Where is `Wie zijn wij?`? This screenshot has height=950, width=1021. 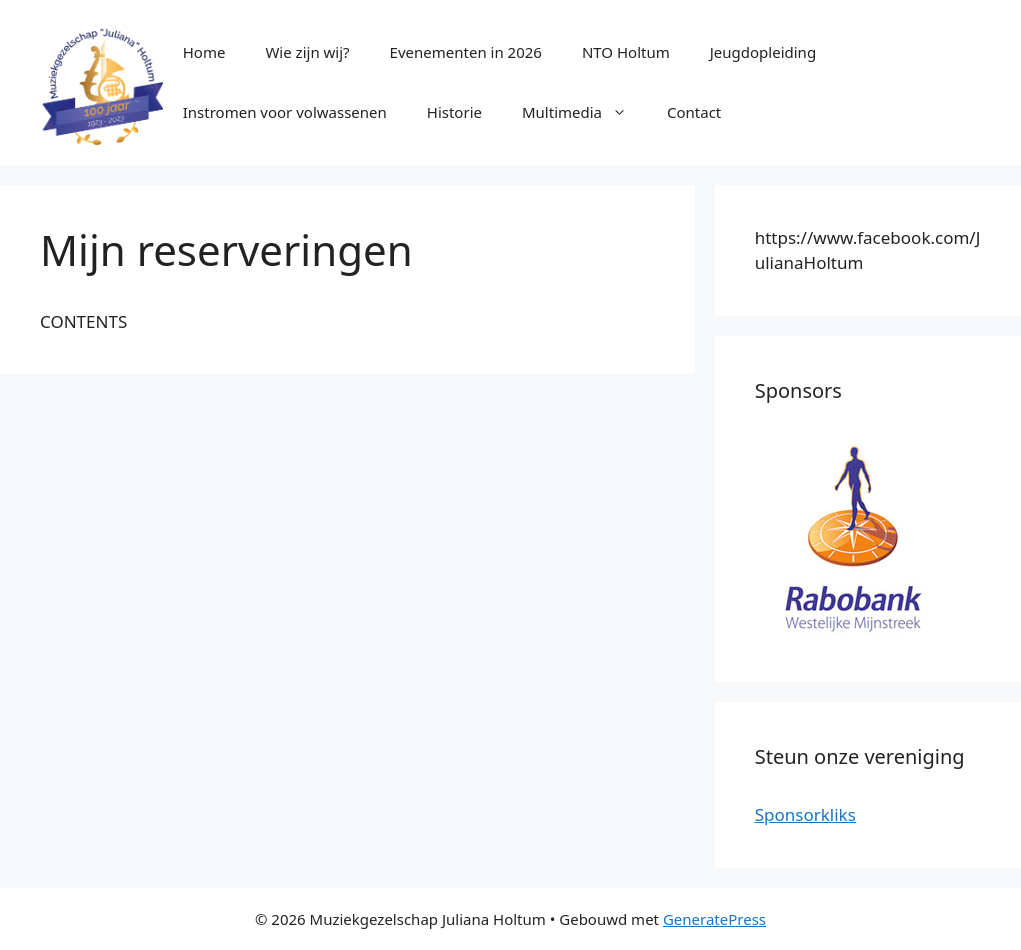 Wie zijn wij? is located at coordinates (307, 52).